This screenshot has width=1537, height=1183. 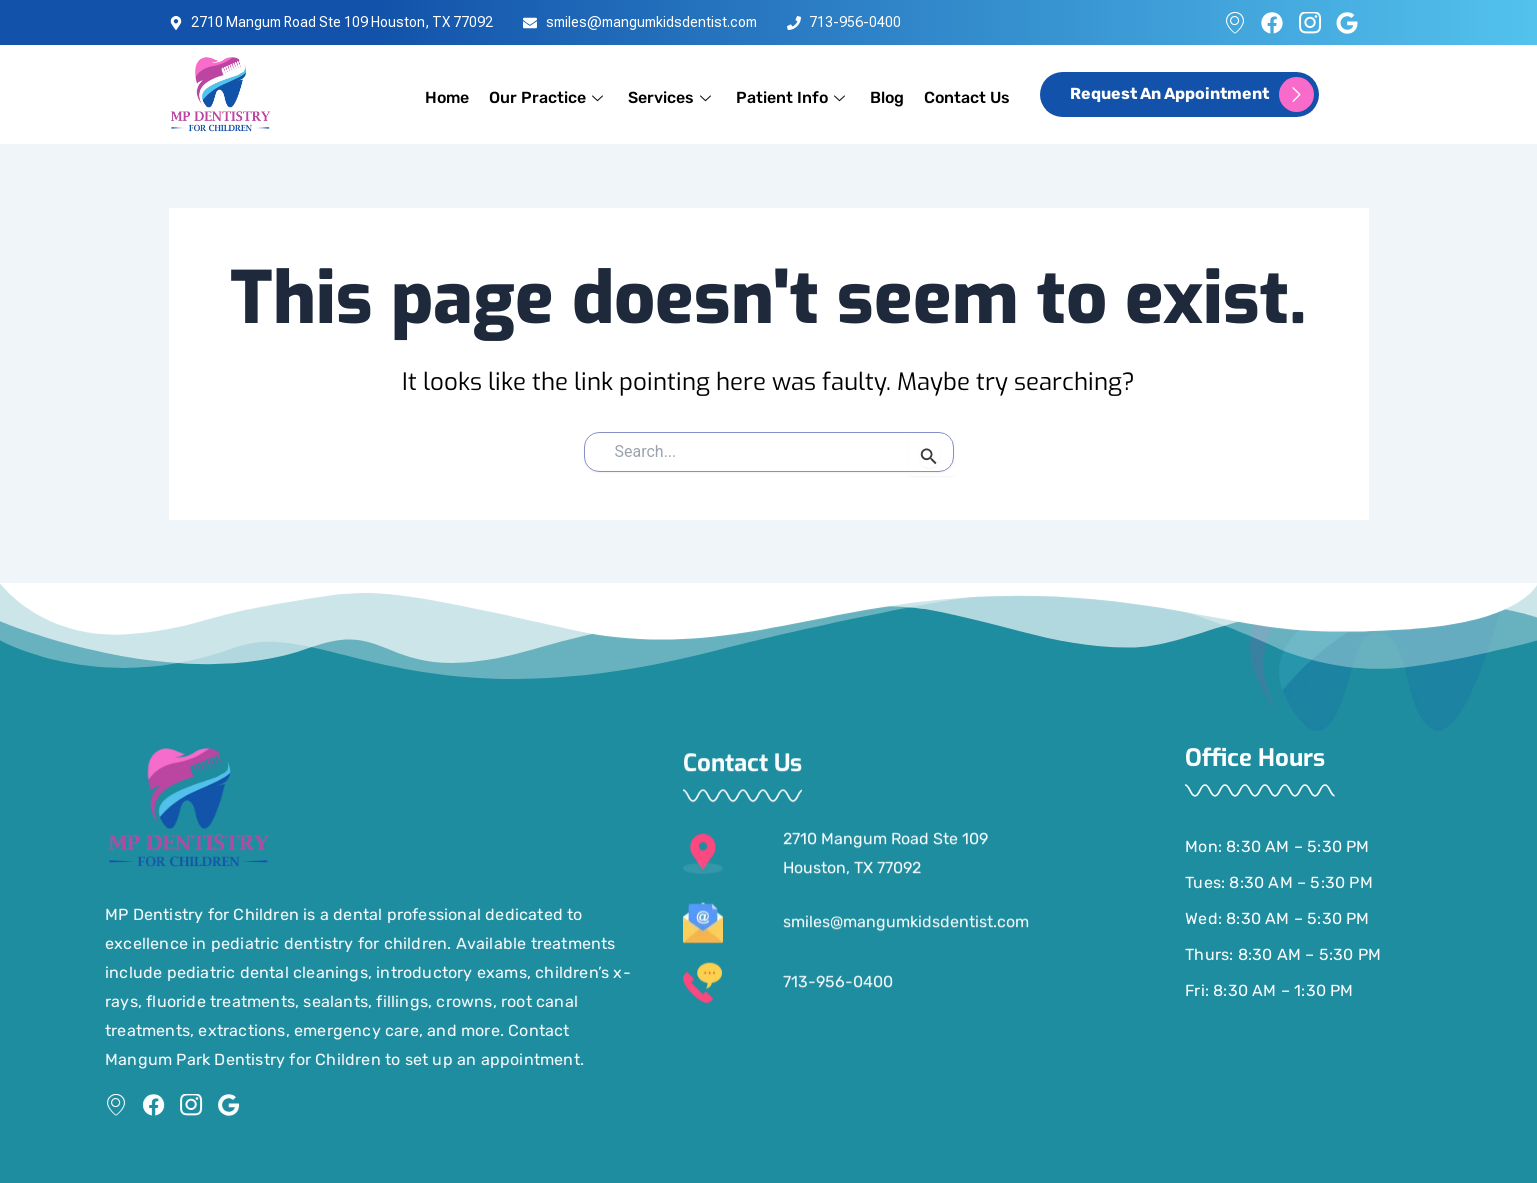 I want to click on Patient Info, so click(x=793, y=97).